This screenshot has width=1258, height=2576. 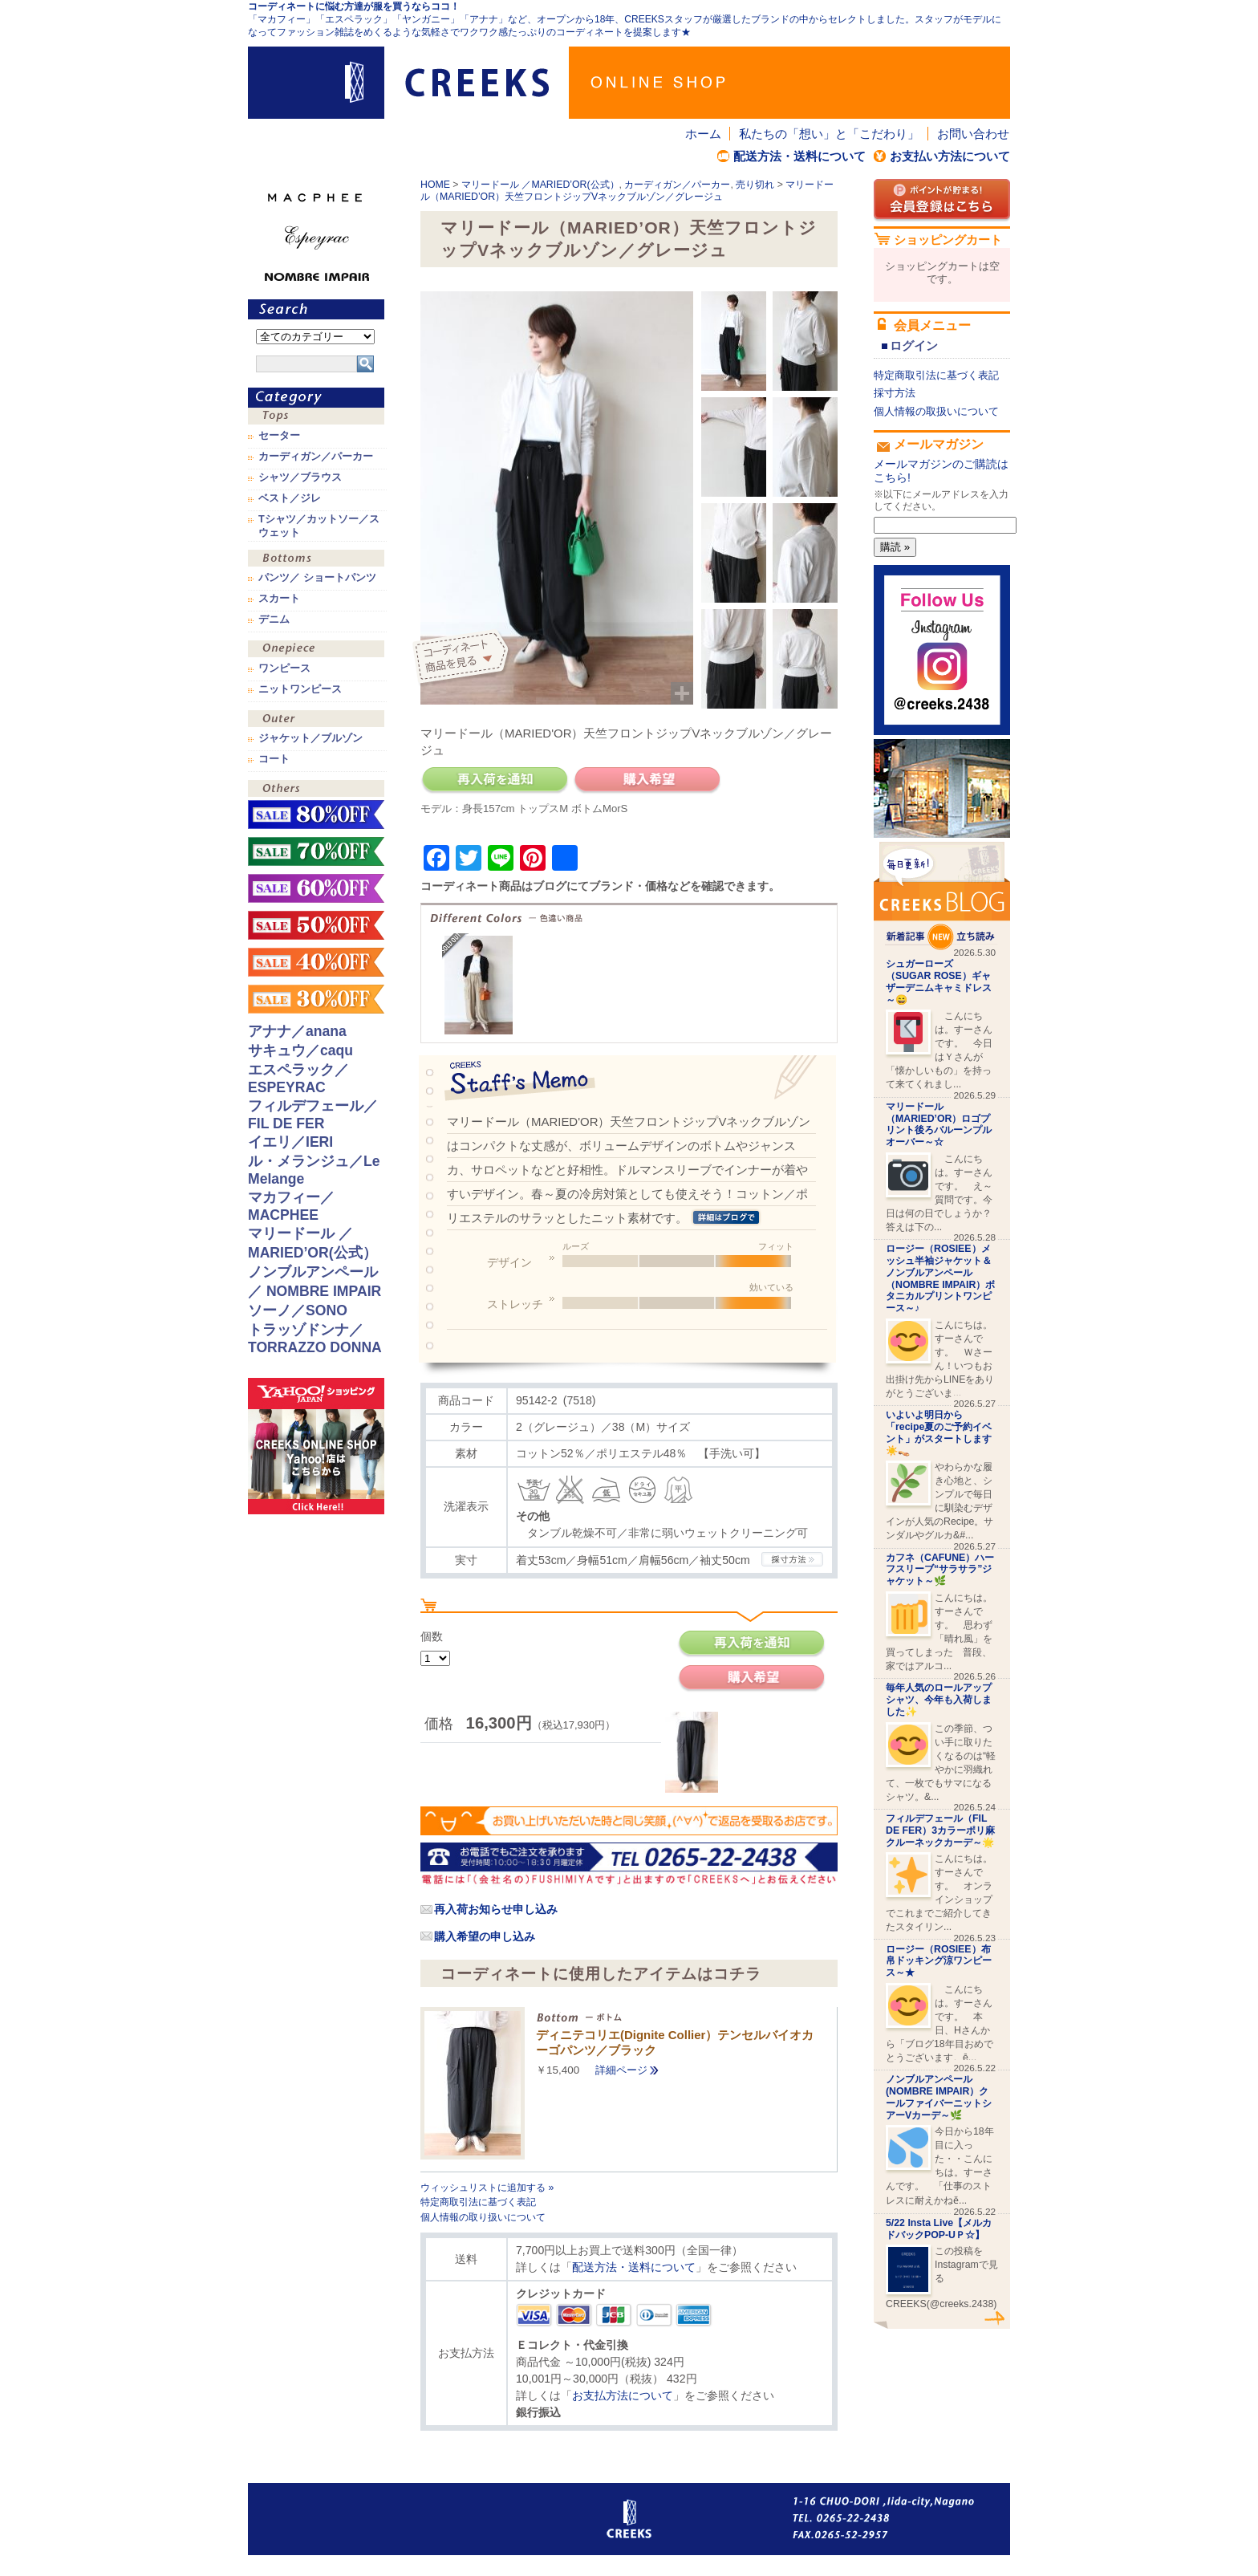 I want to click on ベスト／ジレ, so click(x=289, y=498).